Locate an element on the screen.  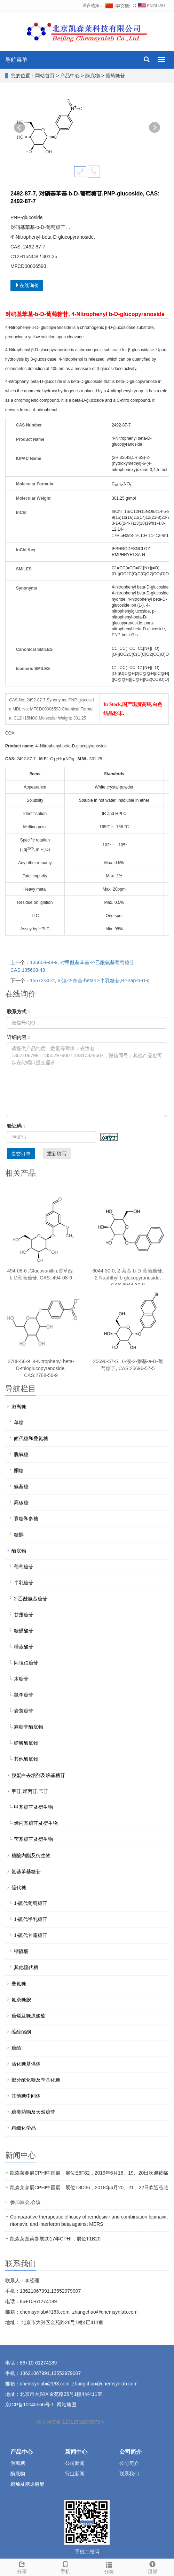
苄基糖苷及衍生物 is located at coordinates (33, 1839).